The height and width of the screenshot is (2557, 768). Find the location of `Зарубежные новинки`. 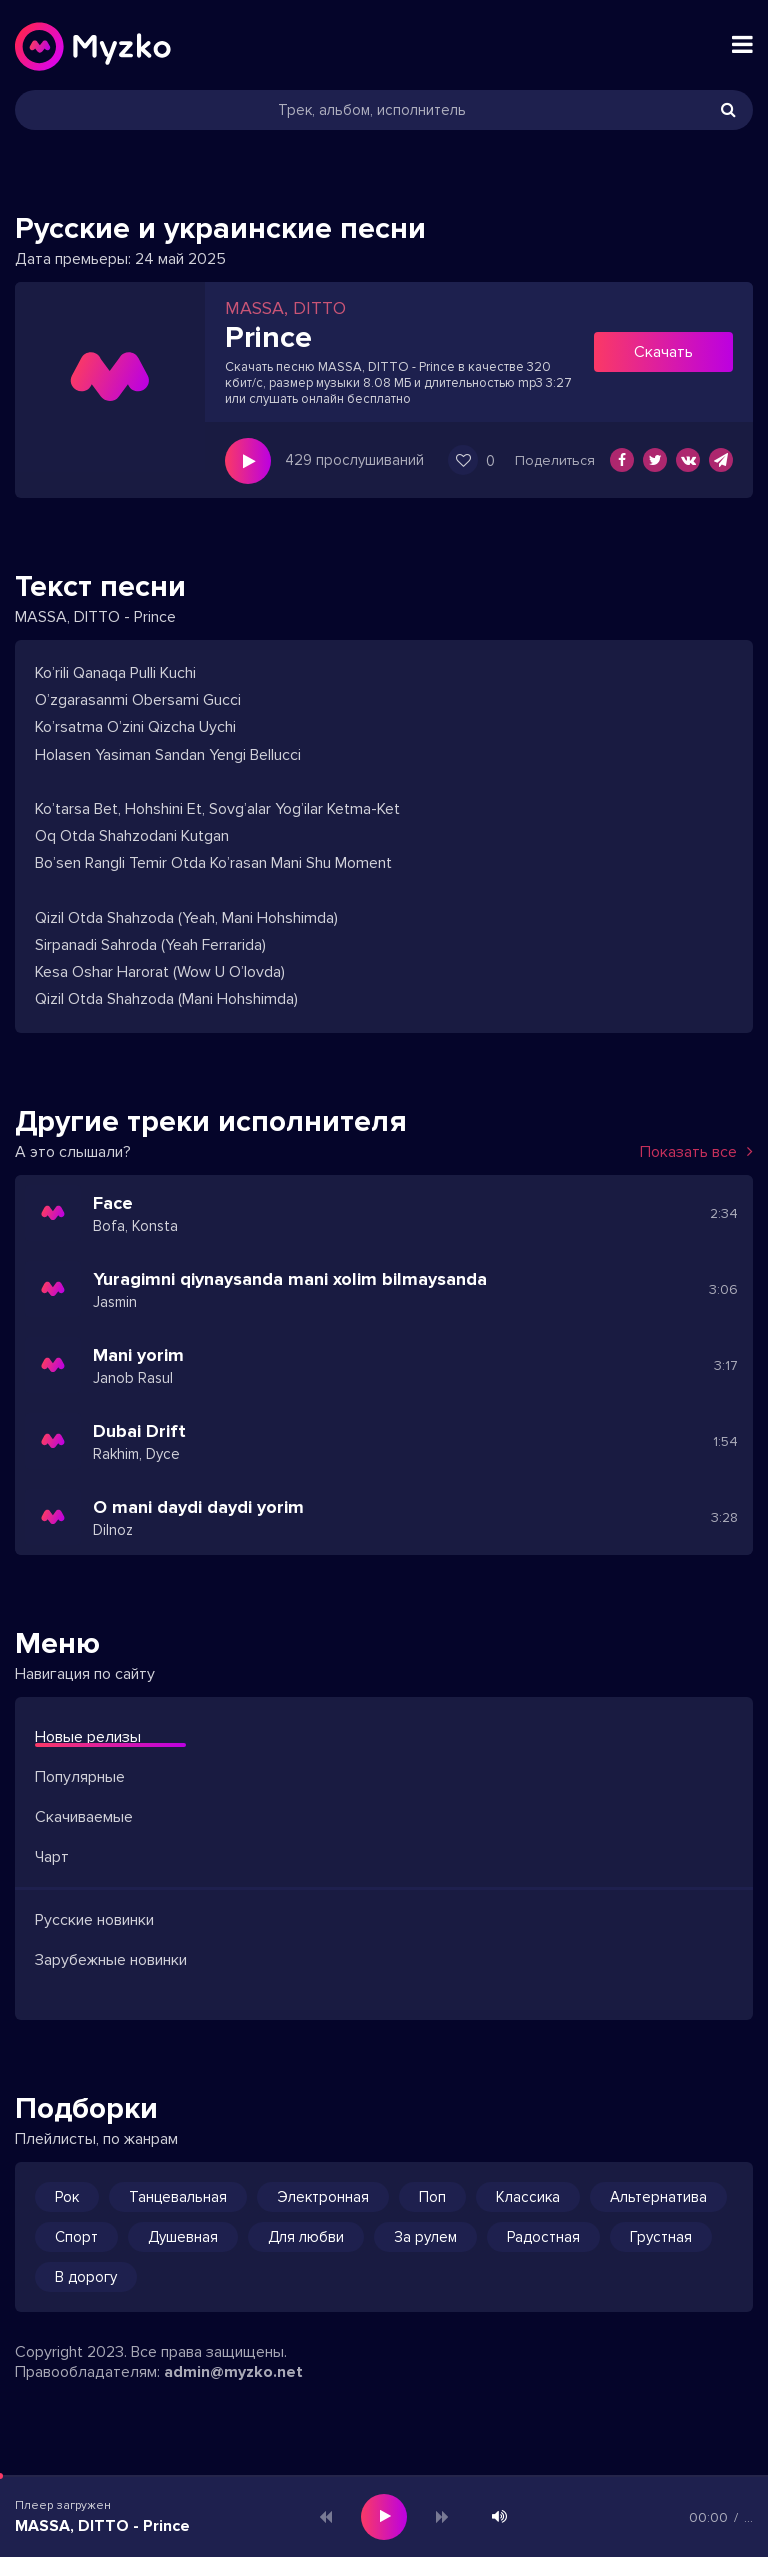

Зарубежные новинки is located at coordinates (111, 1960).